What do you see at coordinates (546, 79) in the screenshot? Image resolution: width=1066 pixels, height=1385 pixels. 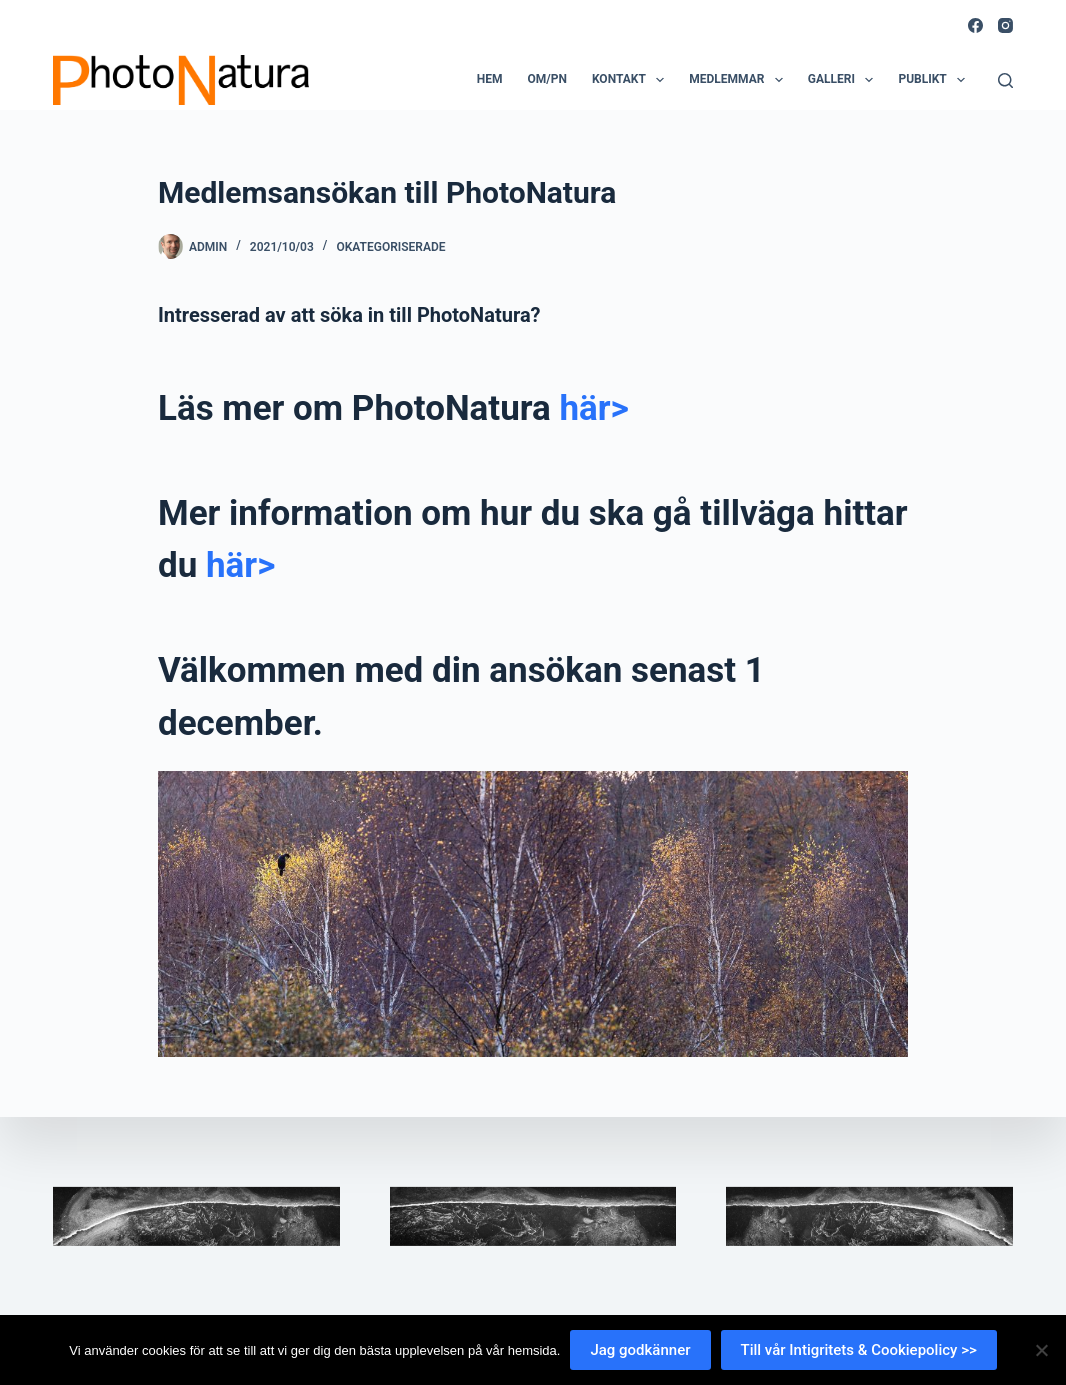 I see `Om/PN` at bounding box center [546, 79].